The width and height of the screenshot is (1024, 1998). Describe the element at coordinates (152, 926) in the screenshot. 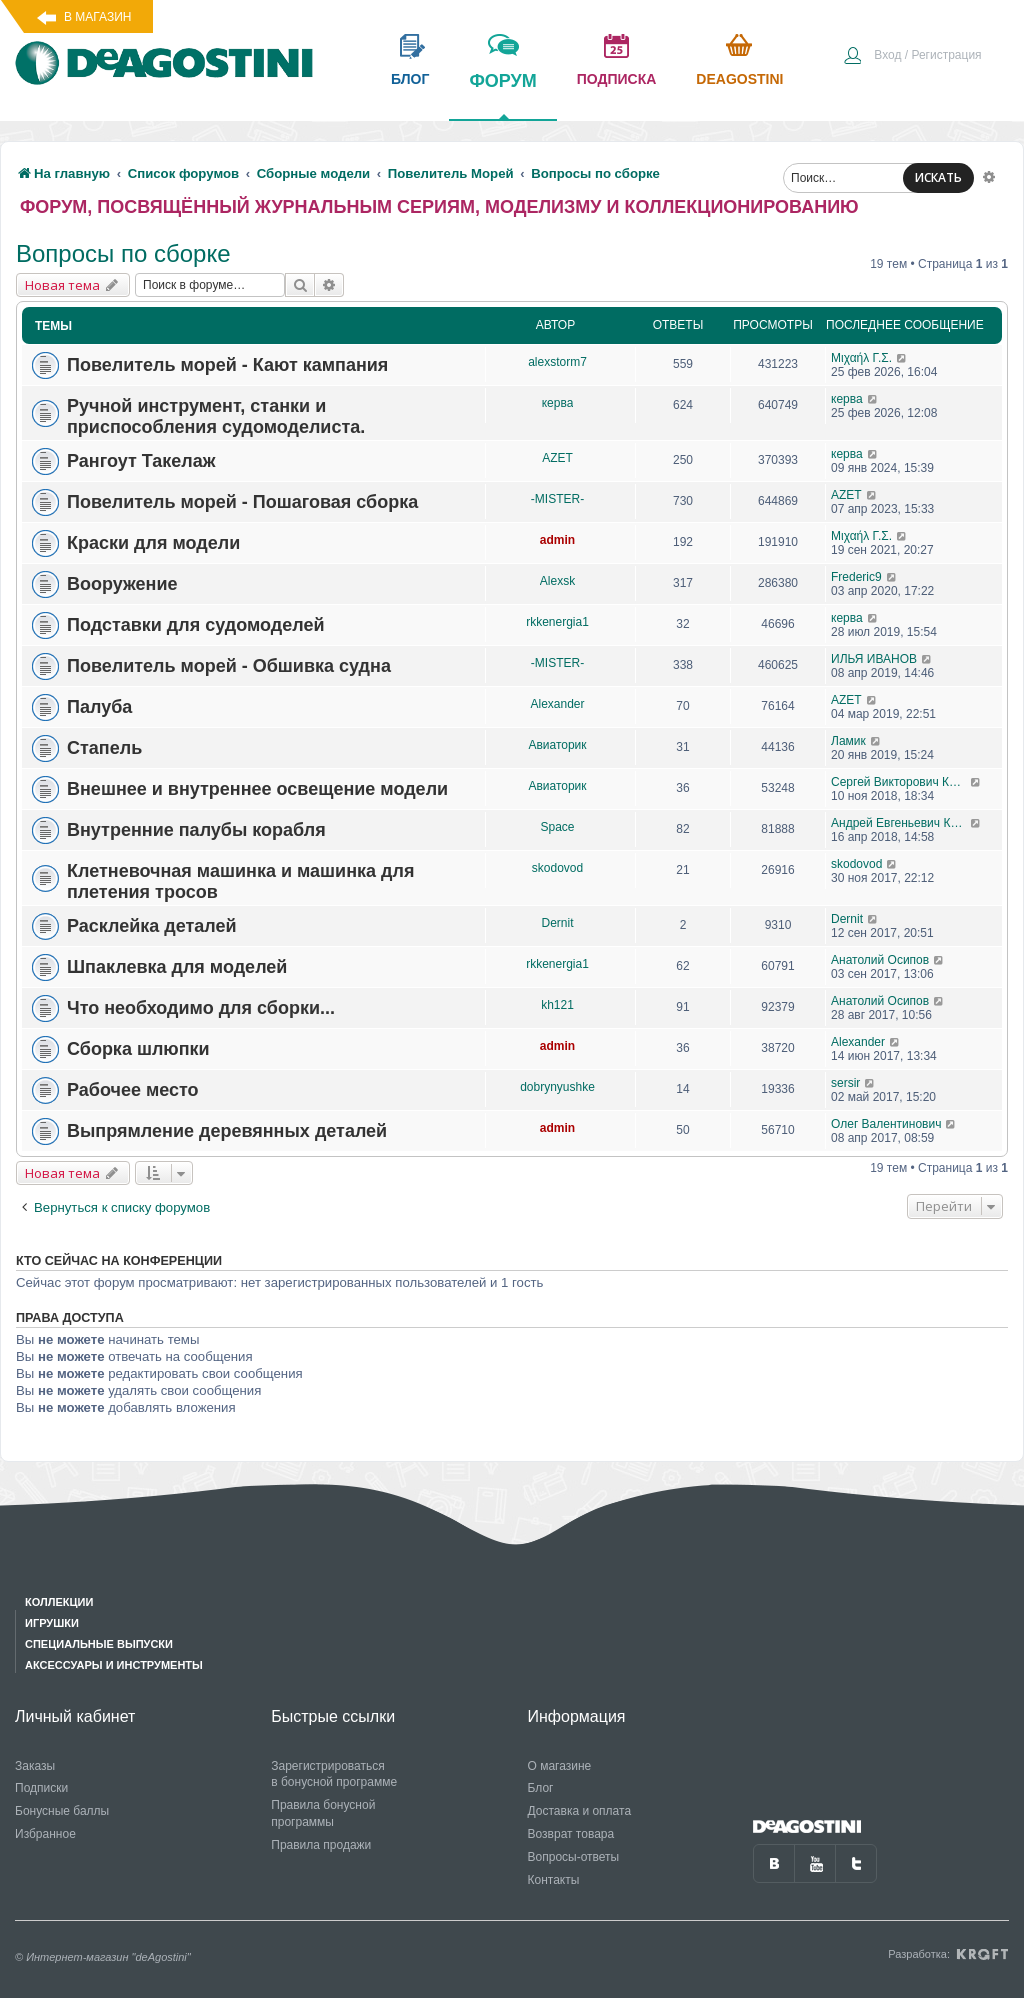

I see `Расклейка деталей` at that location.